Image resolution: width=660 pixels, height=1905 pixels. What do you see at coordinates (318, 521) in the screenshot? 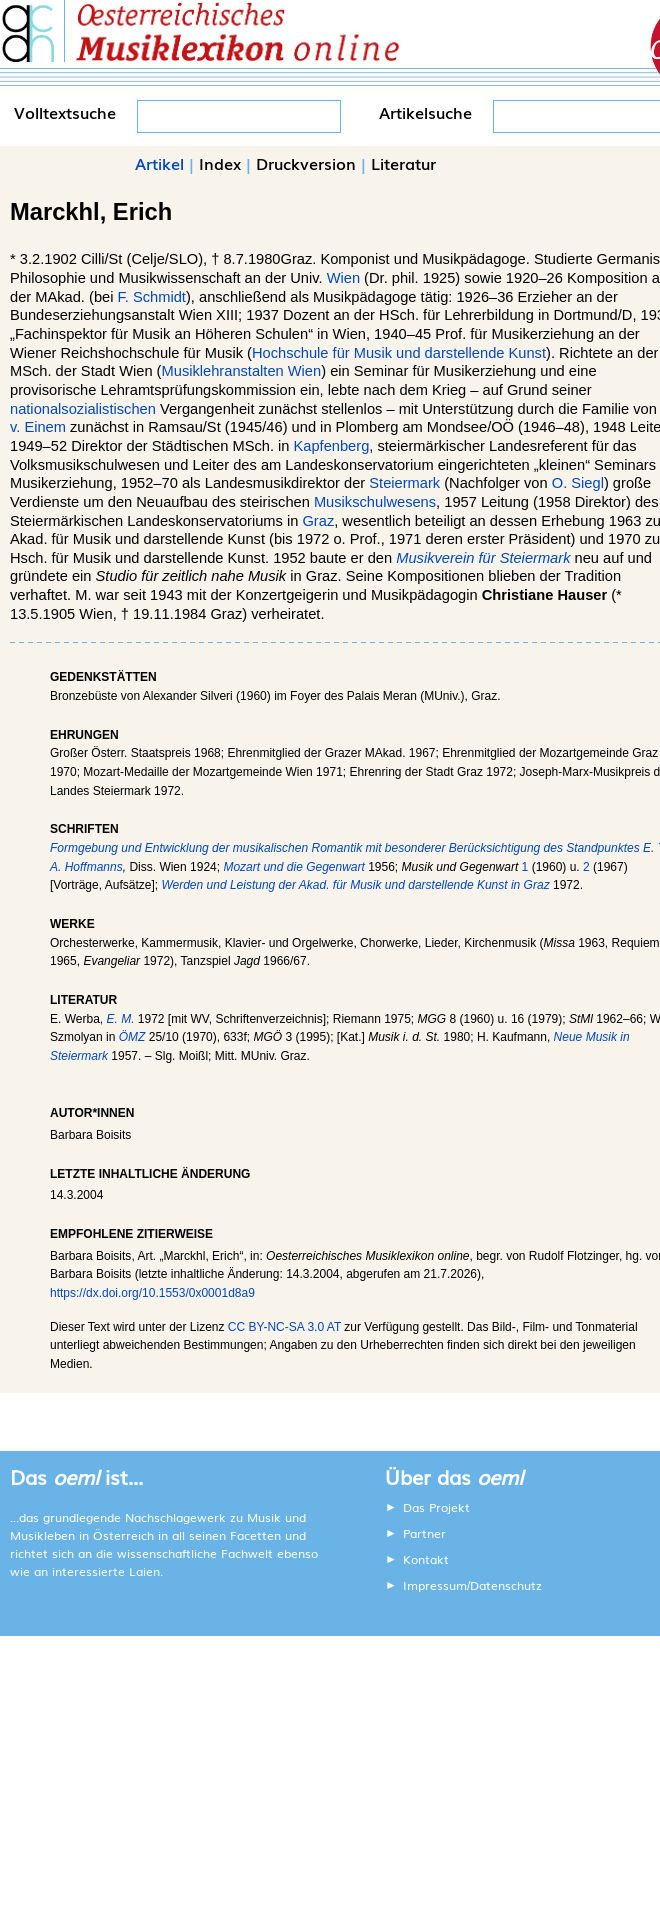
I see `Graz` at bounding box center [318, 521].